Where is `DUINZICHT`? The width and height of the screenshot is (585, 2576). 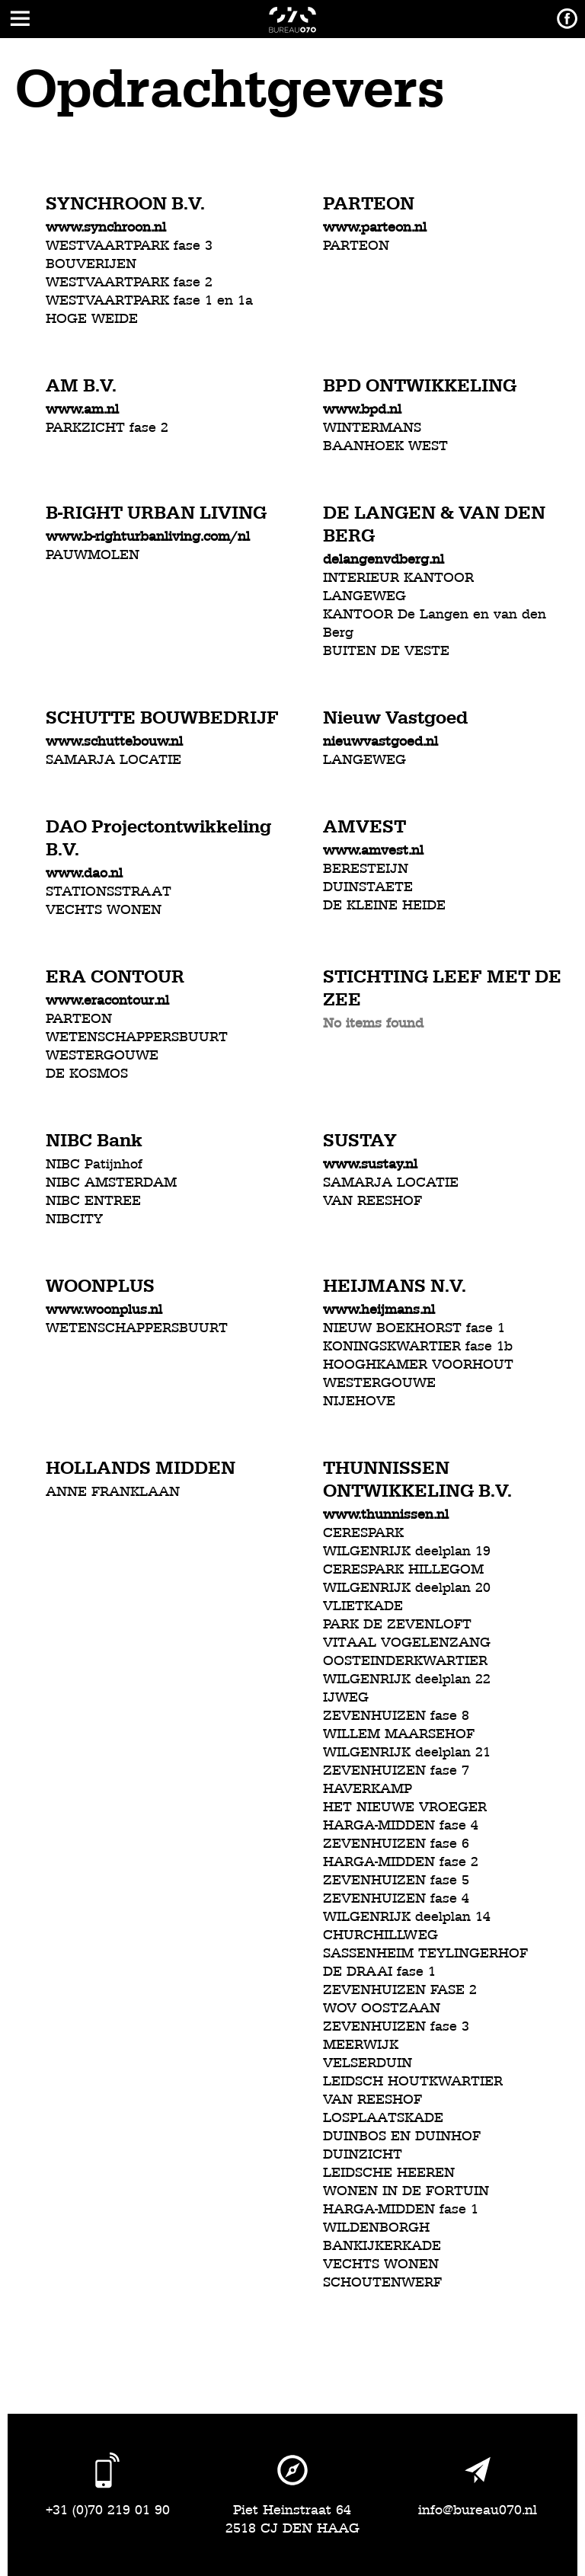
DUINZICHT is located at coordinates (362, 2154).